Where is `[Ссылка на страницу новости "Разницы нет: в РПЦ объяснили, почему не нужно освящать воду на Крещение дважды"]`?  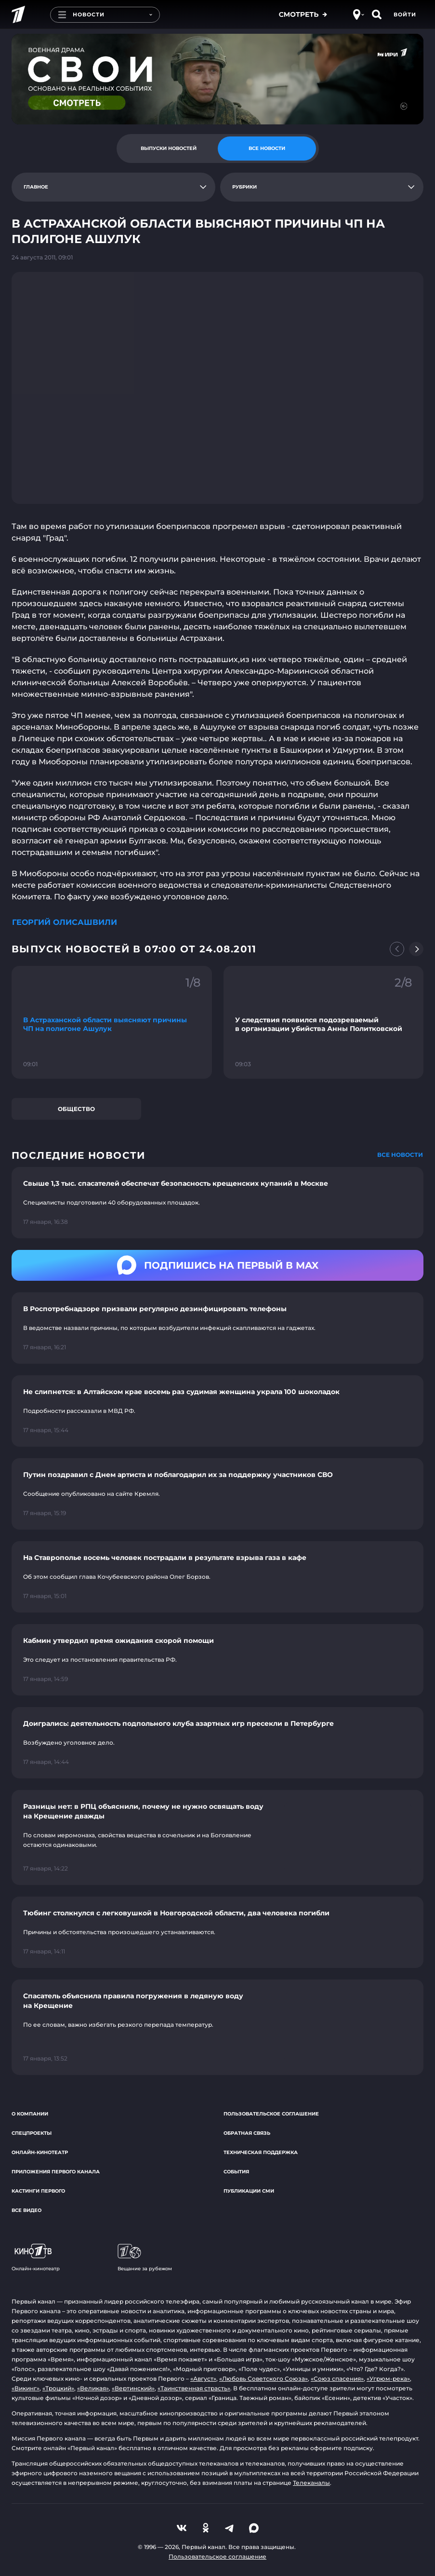 [Ссылка на страницу новости "Разницы нет: в РПЦ объяснили, почему не нужно освящать воду на Крещение дважды"] is located at coordinates (217, 1838).